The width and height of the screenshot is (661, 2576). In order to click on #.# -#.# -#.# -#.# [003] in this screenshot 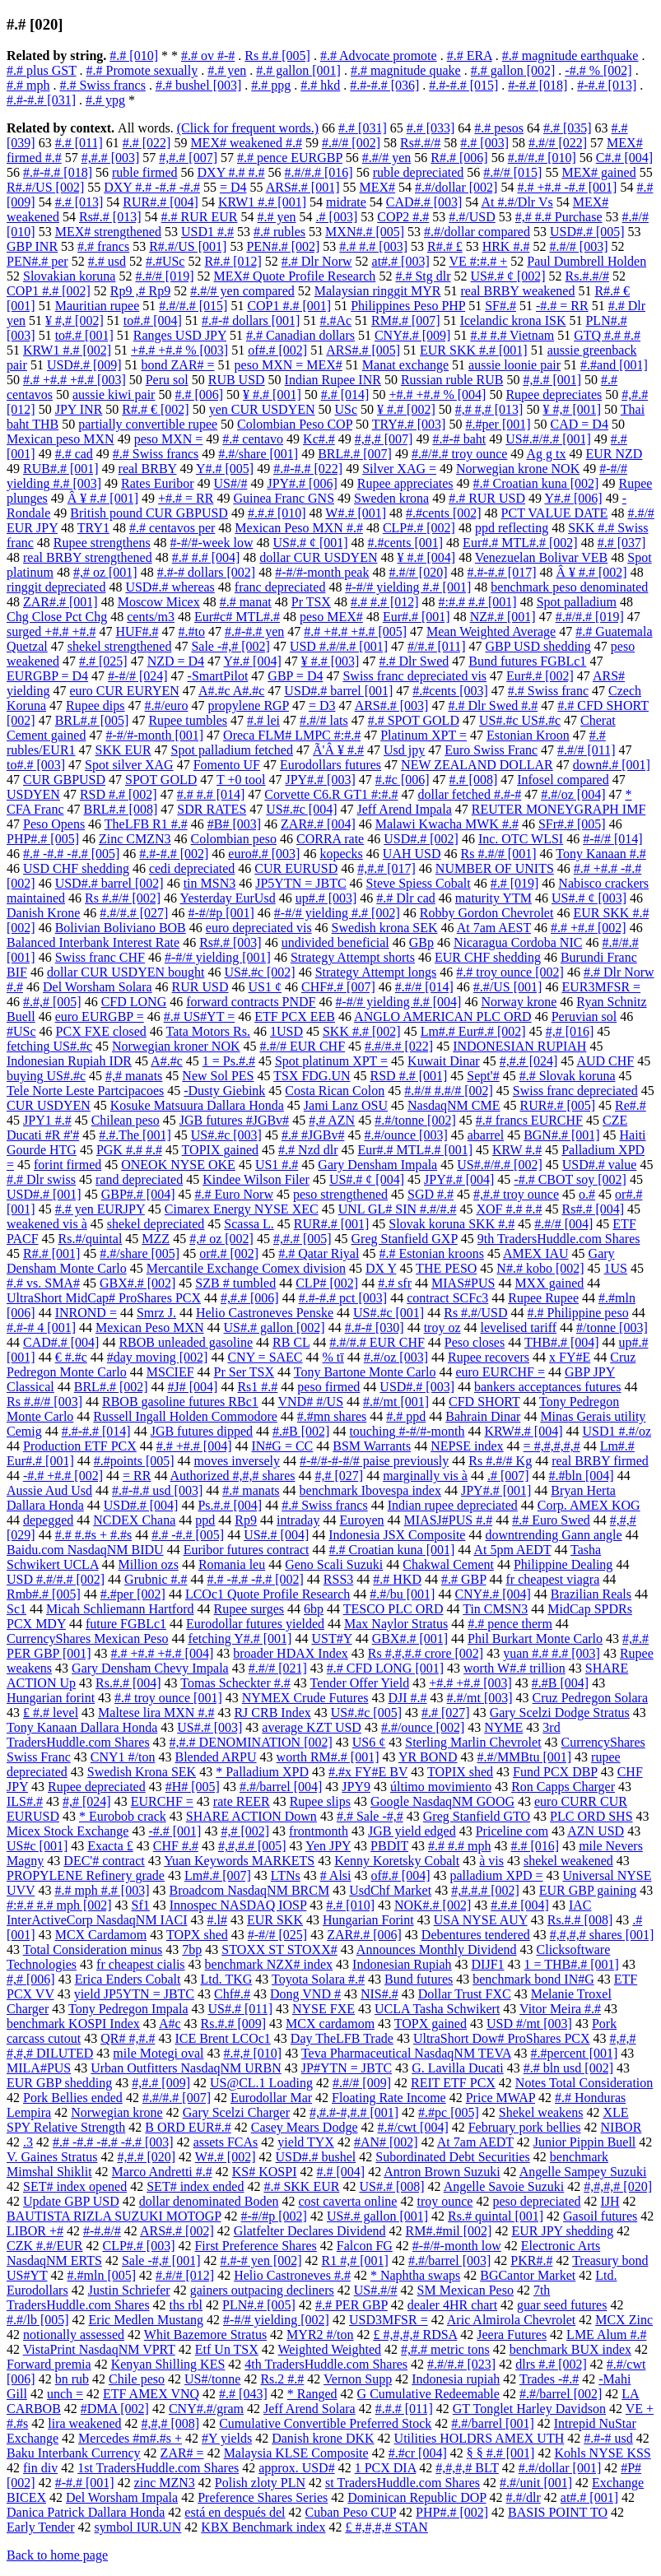, I will do `click(113, 2142)`.